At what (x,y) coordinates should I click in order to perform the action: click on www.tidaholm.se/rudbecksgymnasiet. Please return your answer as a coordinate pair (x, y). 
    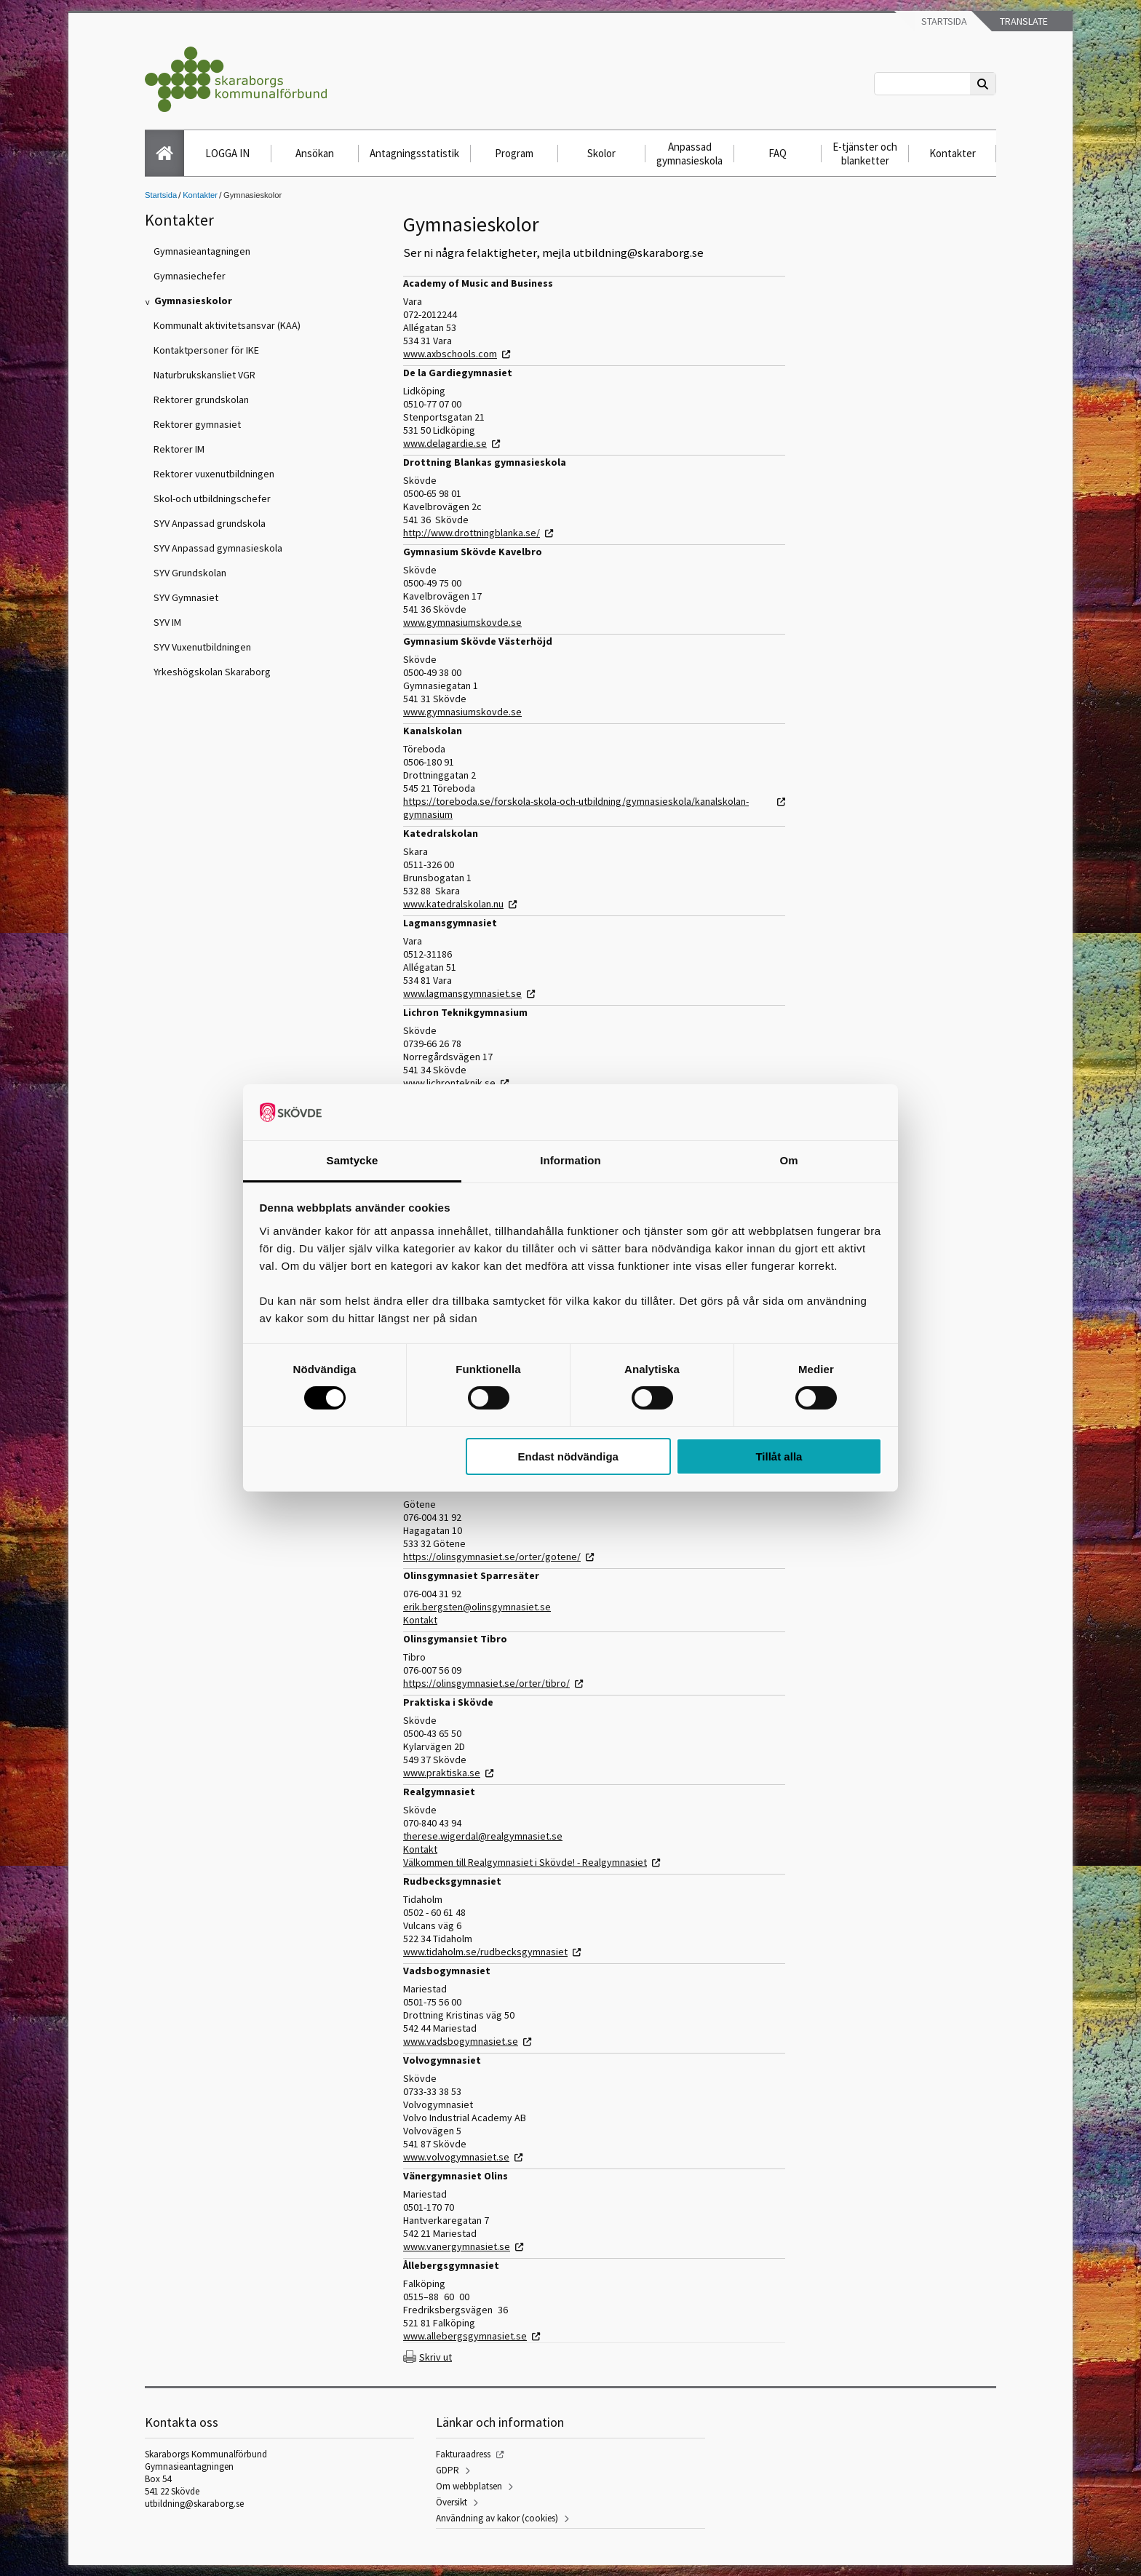
    Looking at the image, I should click on (485, 1951).